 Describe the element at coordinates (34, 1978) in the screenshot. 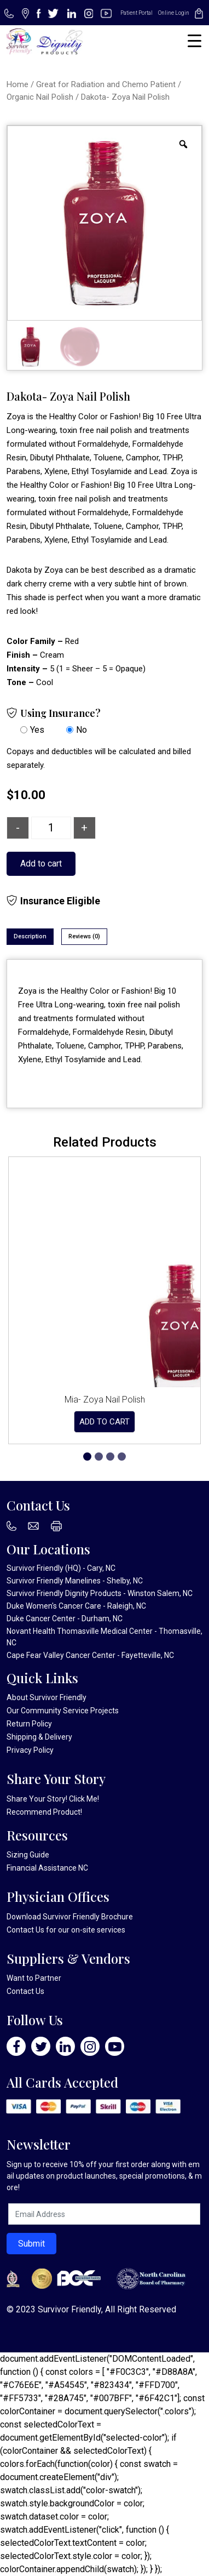

I see `Want to Partner` at that location.